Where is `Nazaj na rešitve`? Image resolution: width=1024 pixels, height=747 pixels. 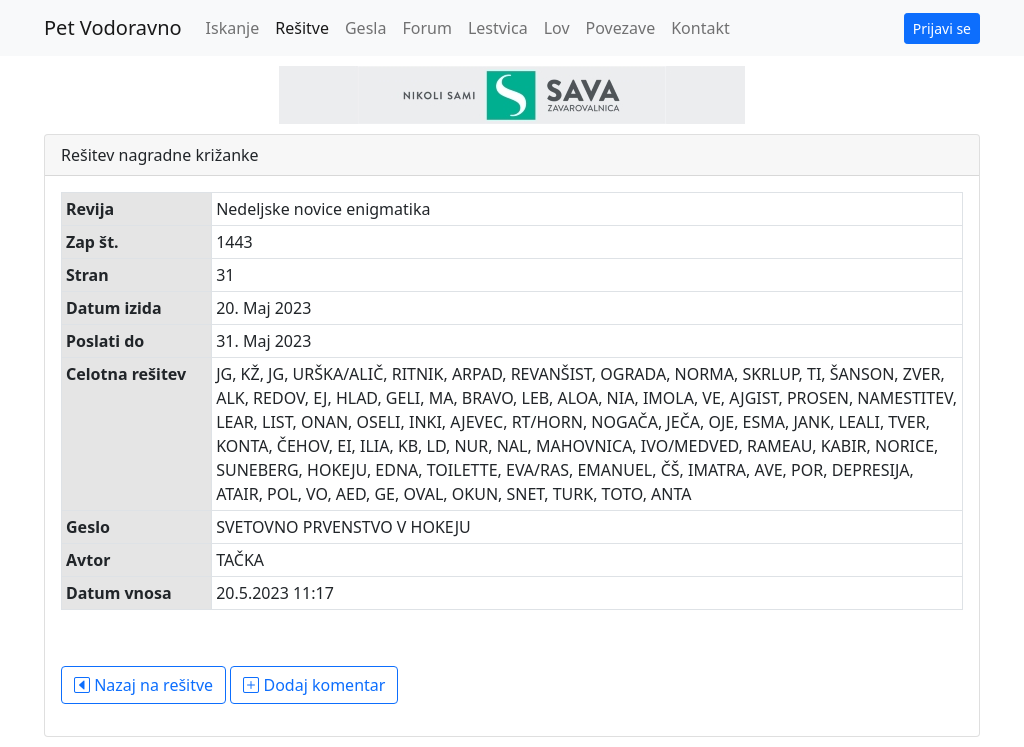
Nazaj na rešitve is located at coordinates (143, 685).